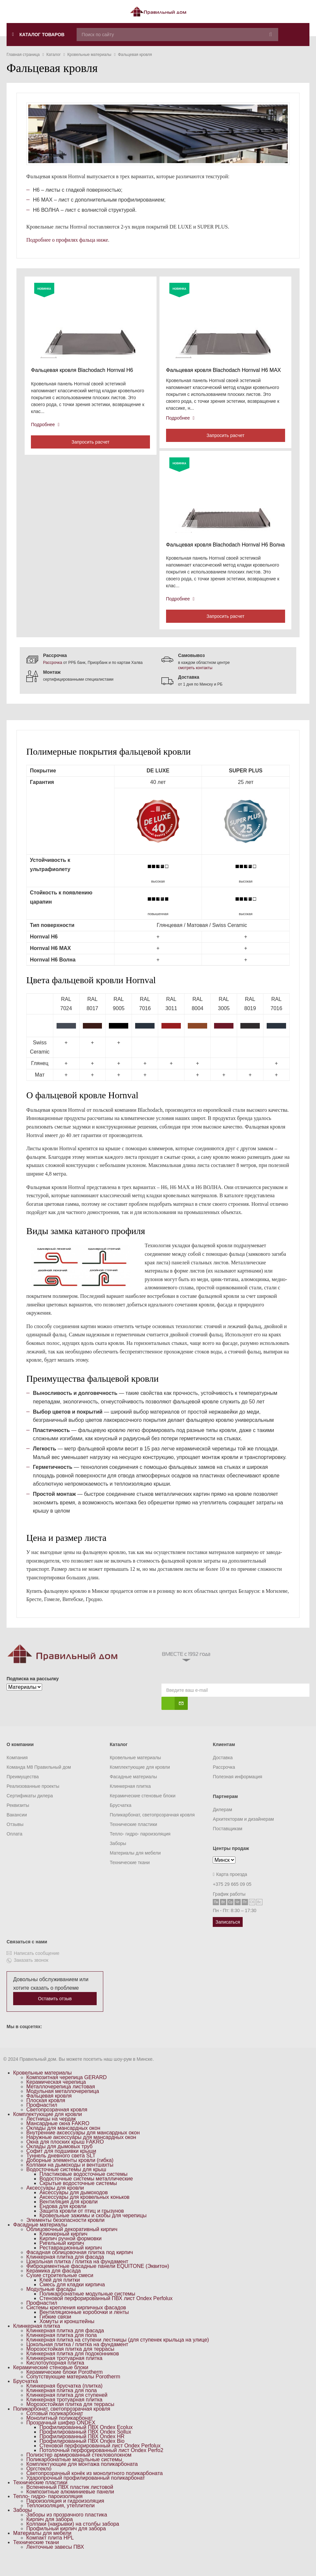 This screenshot has width=316, height=2576. What do you see at coordinates (66, 2094) in the screenshot?
I see `Композитная черепица GERARD` at bounding box center [66, 2094].